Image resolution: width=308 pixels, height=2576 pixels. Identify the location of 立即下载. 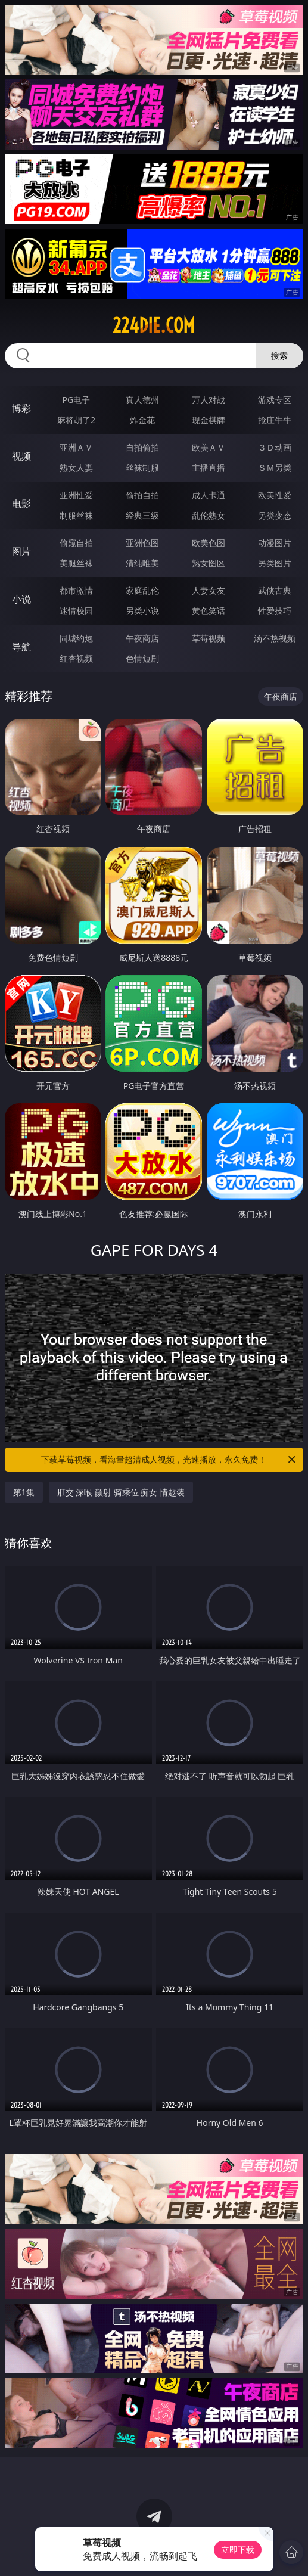
(237, 2549).